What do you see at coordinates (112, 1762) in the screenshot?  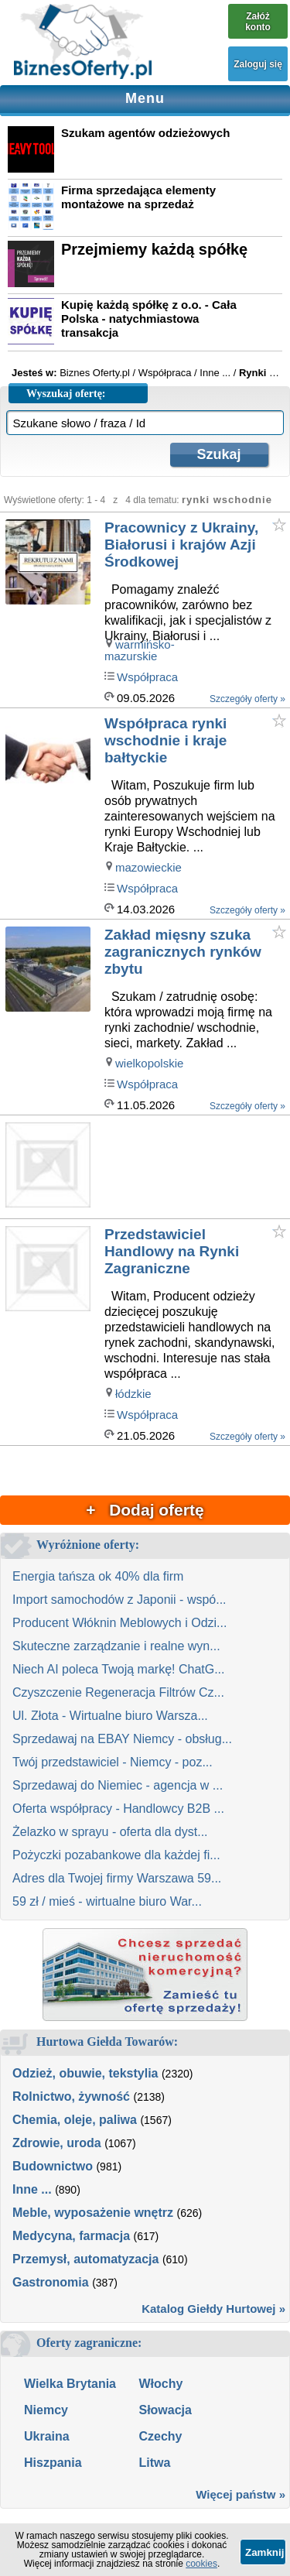 I see `Twój przedstawiciel - Niemcy - poz...` at bounding box center [112, 1762].